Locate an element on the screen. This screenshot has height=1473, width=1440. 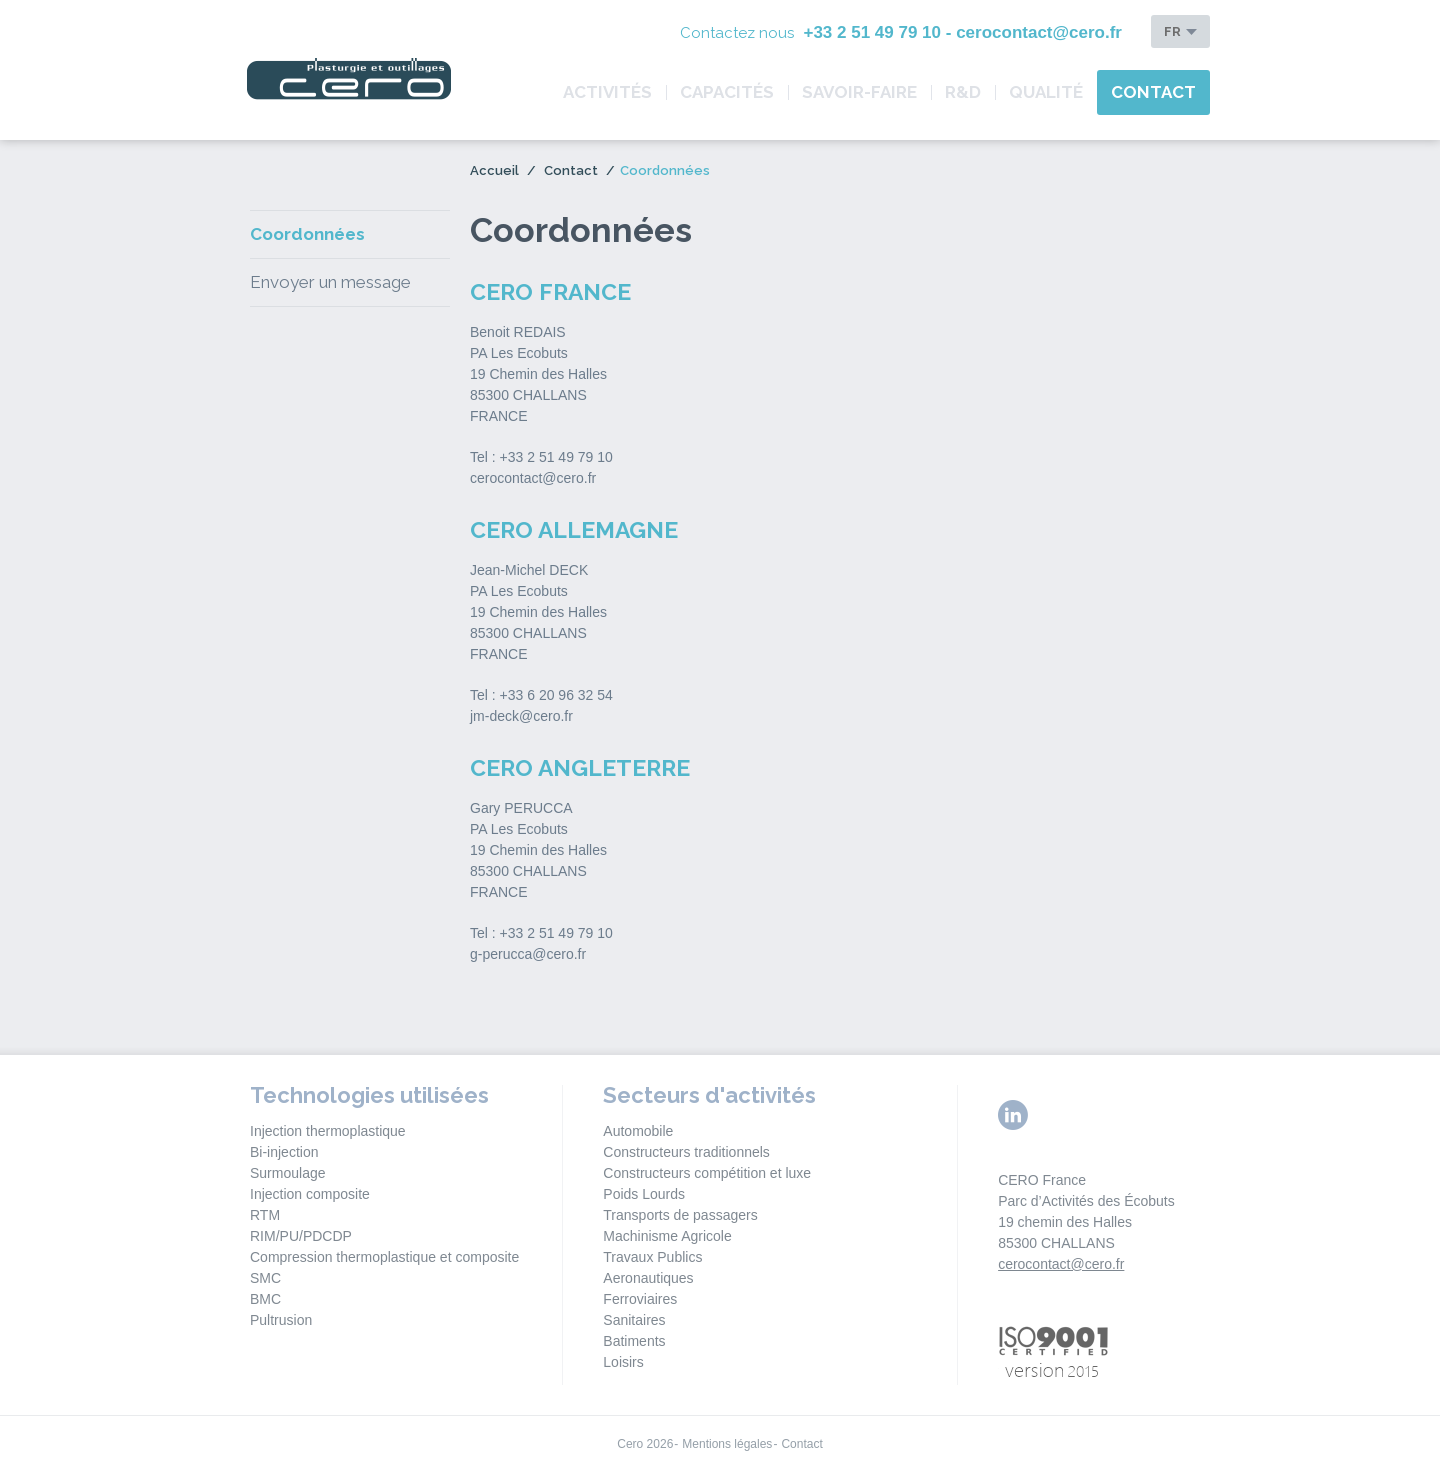
Capacités is located at coordinates (727, 92).